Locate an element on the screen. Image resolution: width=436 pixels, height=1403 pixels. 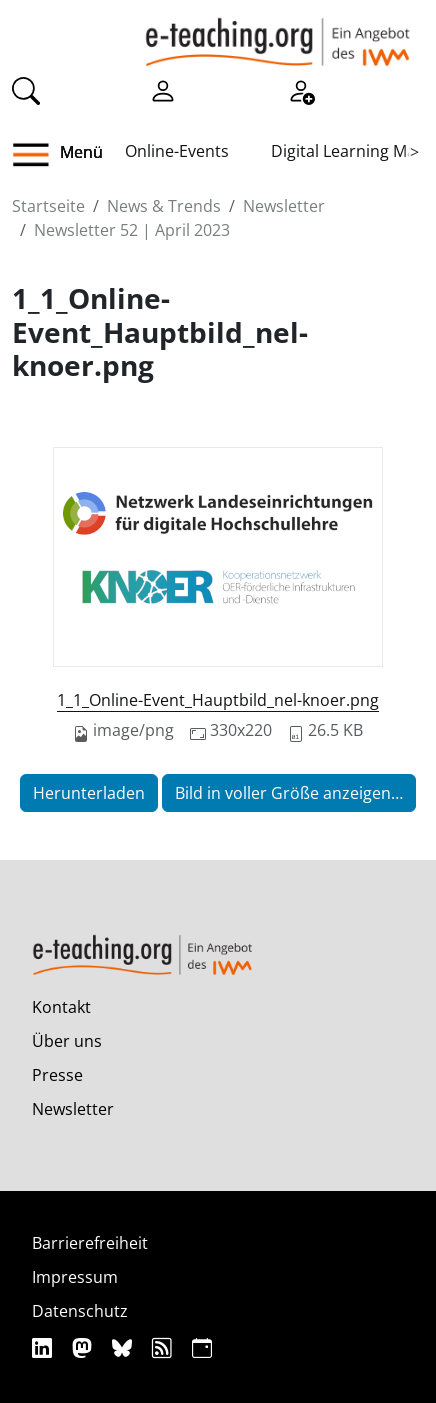
Digital Learning Map is located at coordinates (348, 151).